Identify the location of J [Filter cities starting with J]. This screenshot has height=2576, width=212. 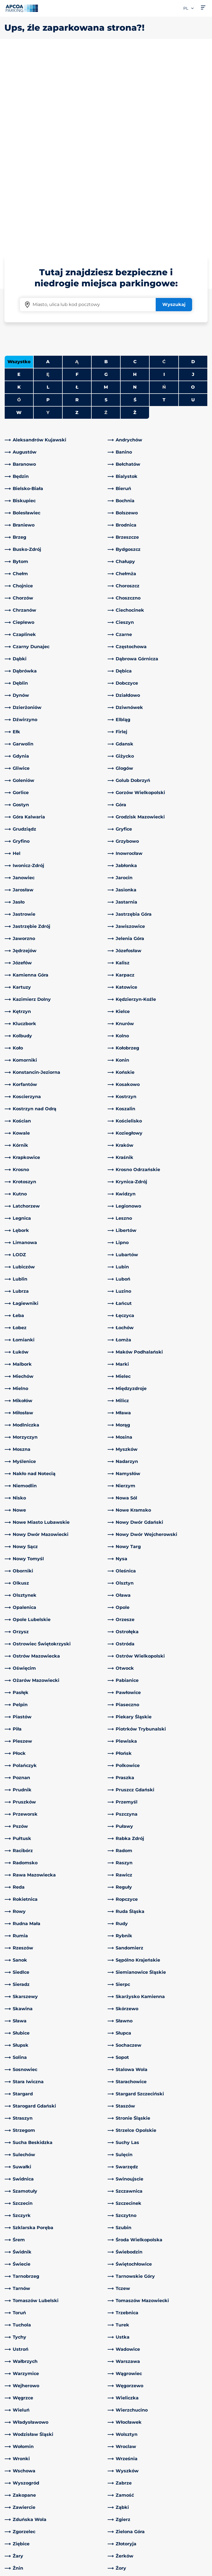
(193, 179).